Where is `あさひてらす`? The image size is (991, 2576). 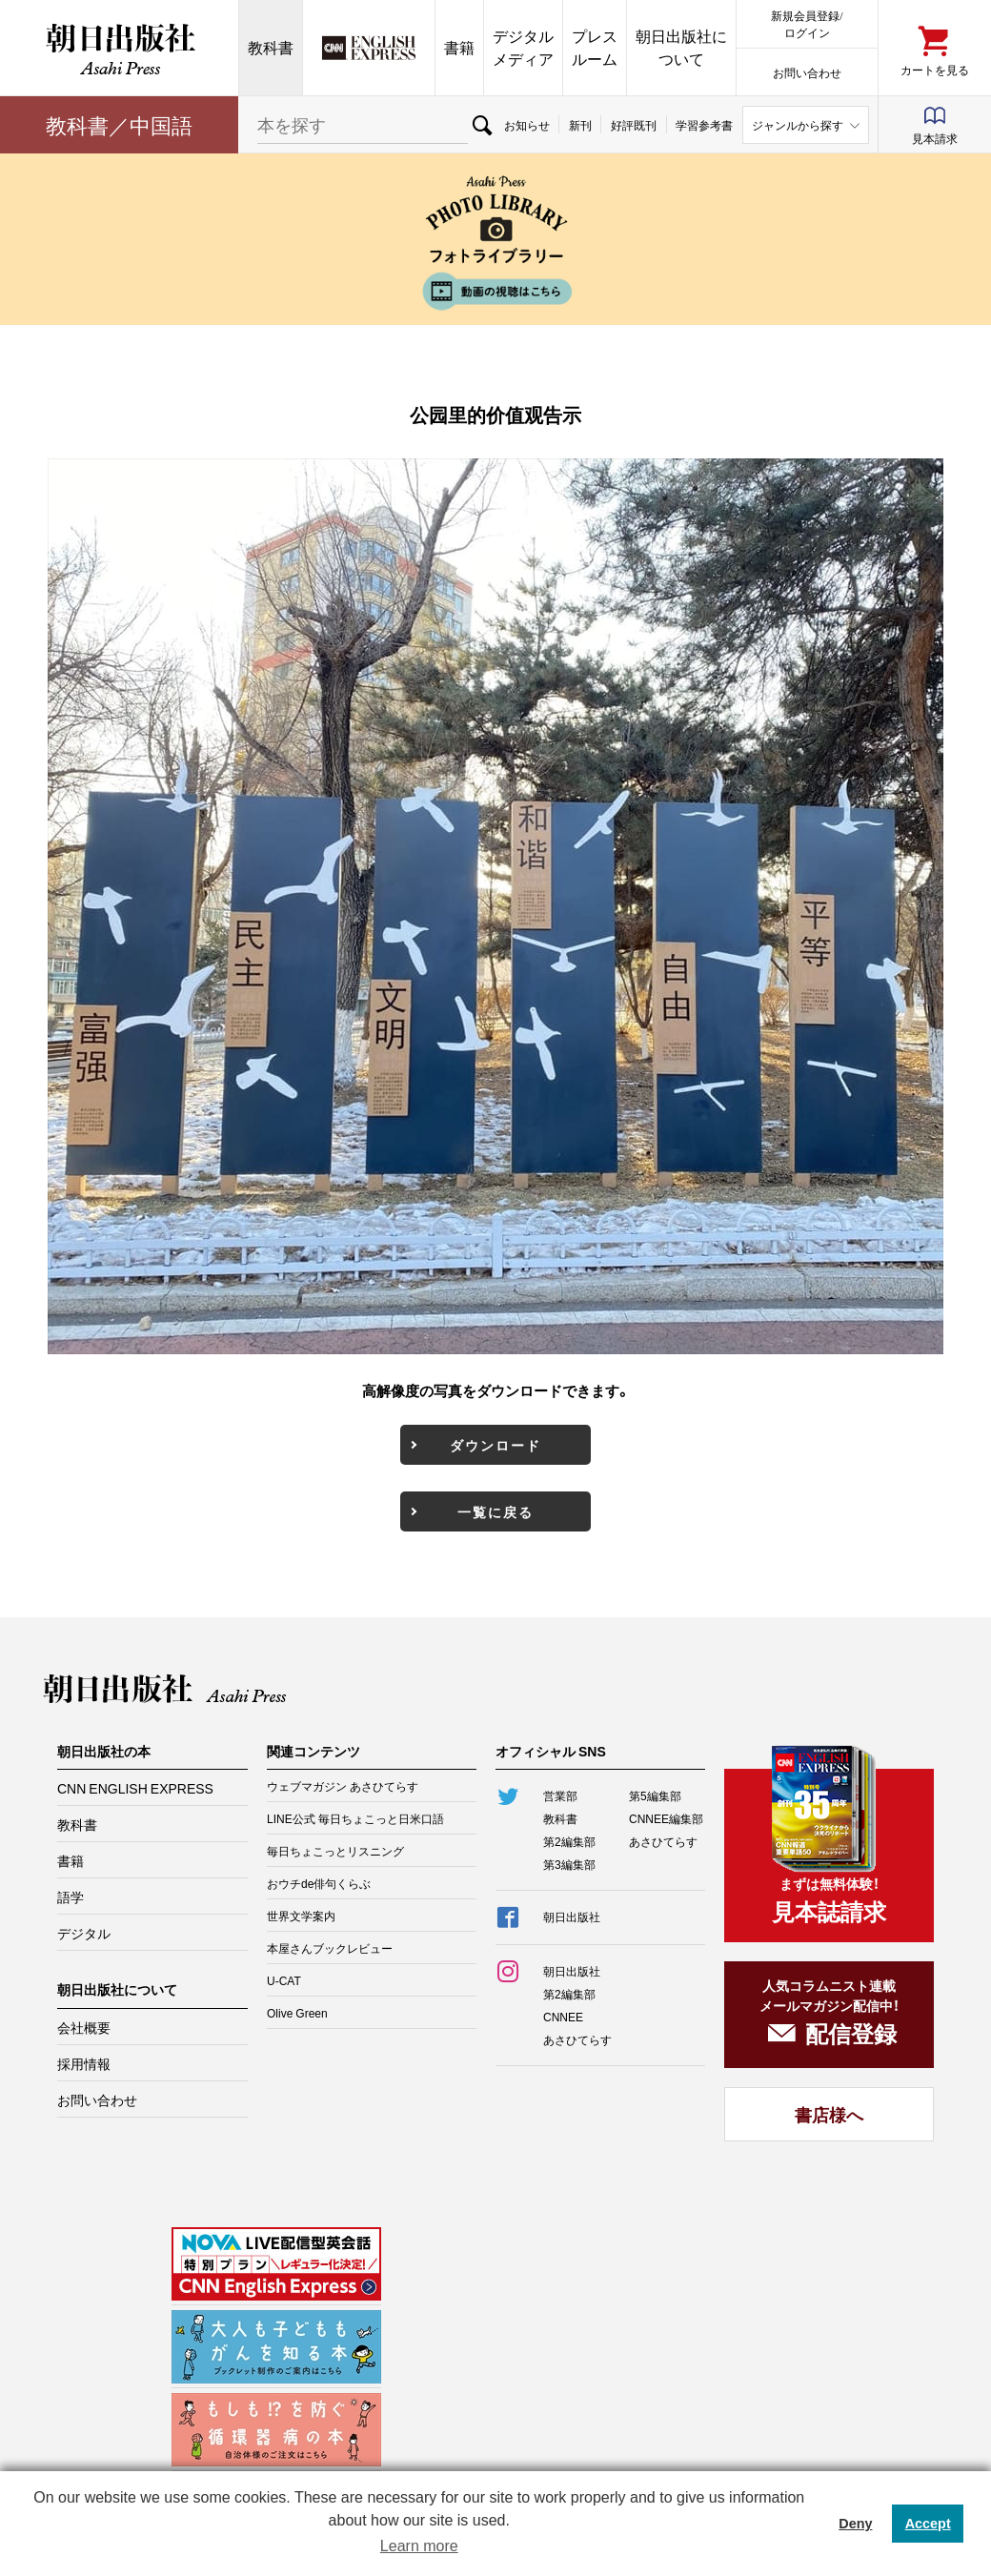
あさひてらす is located at coordinates (663, 1841).